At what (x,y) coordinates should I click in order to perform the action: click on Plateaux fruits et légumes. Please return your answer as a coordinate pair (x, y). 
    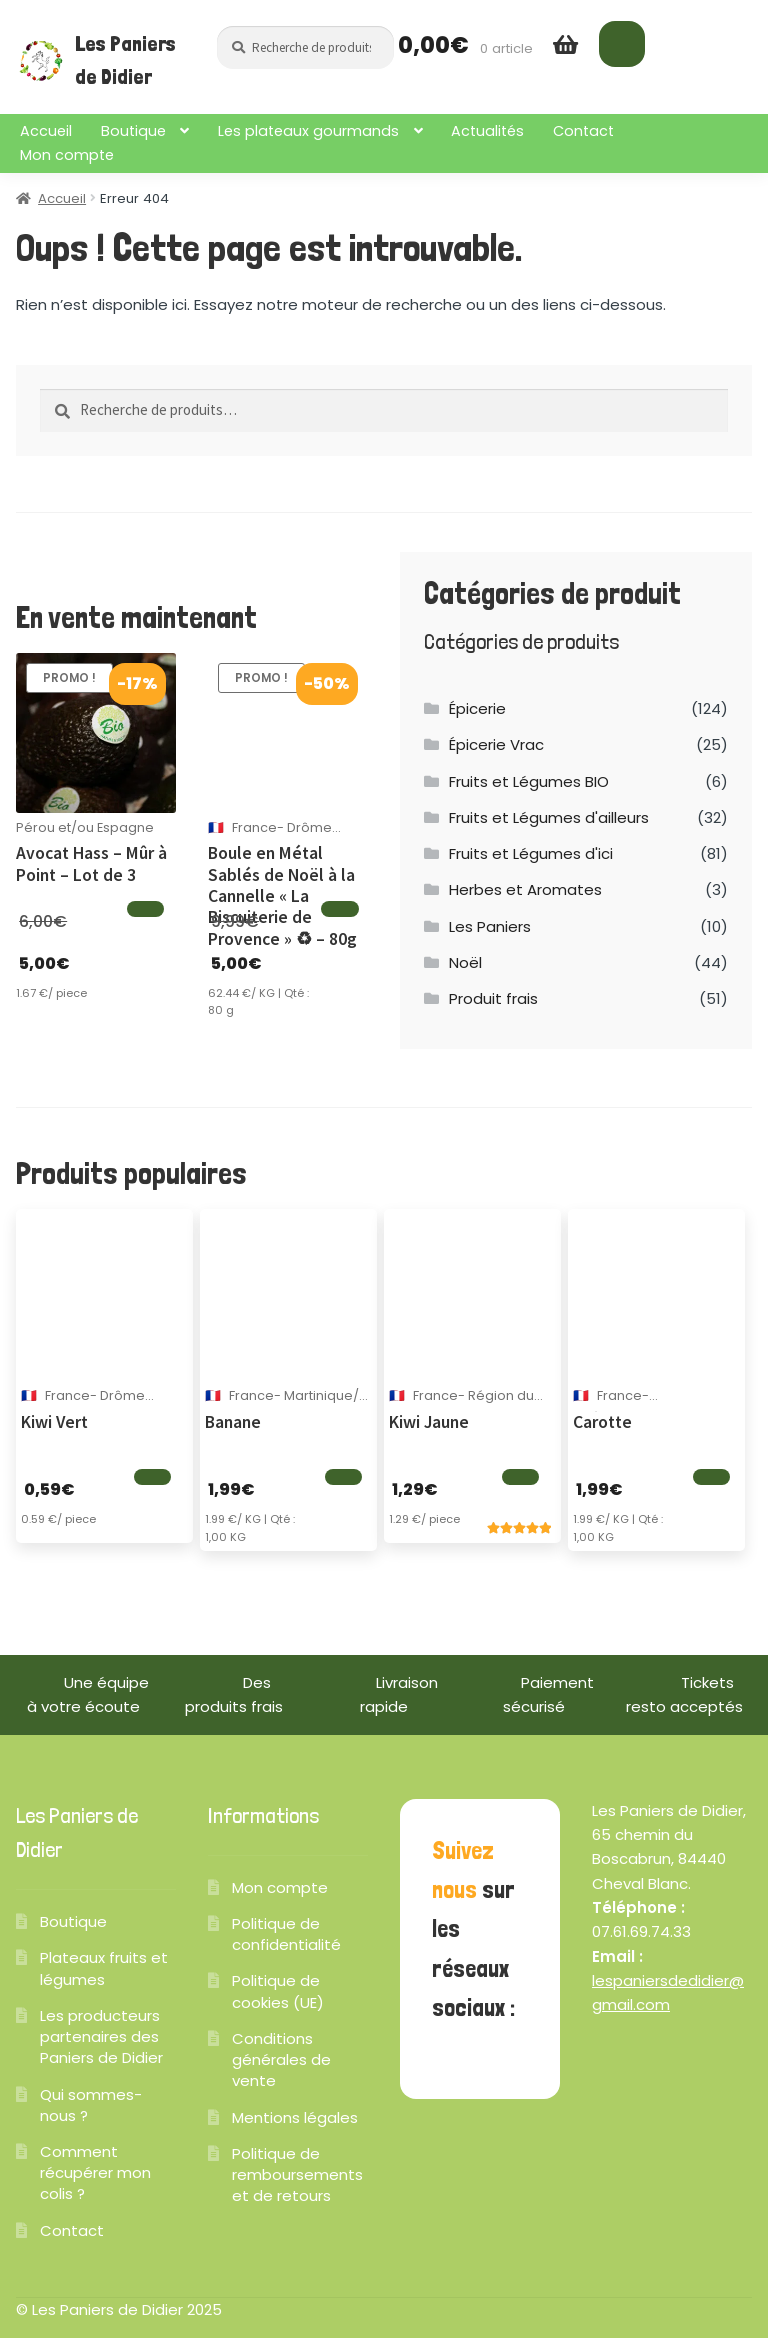
    Looking at the image, I should click on (104, 1968).